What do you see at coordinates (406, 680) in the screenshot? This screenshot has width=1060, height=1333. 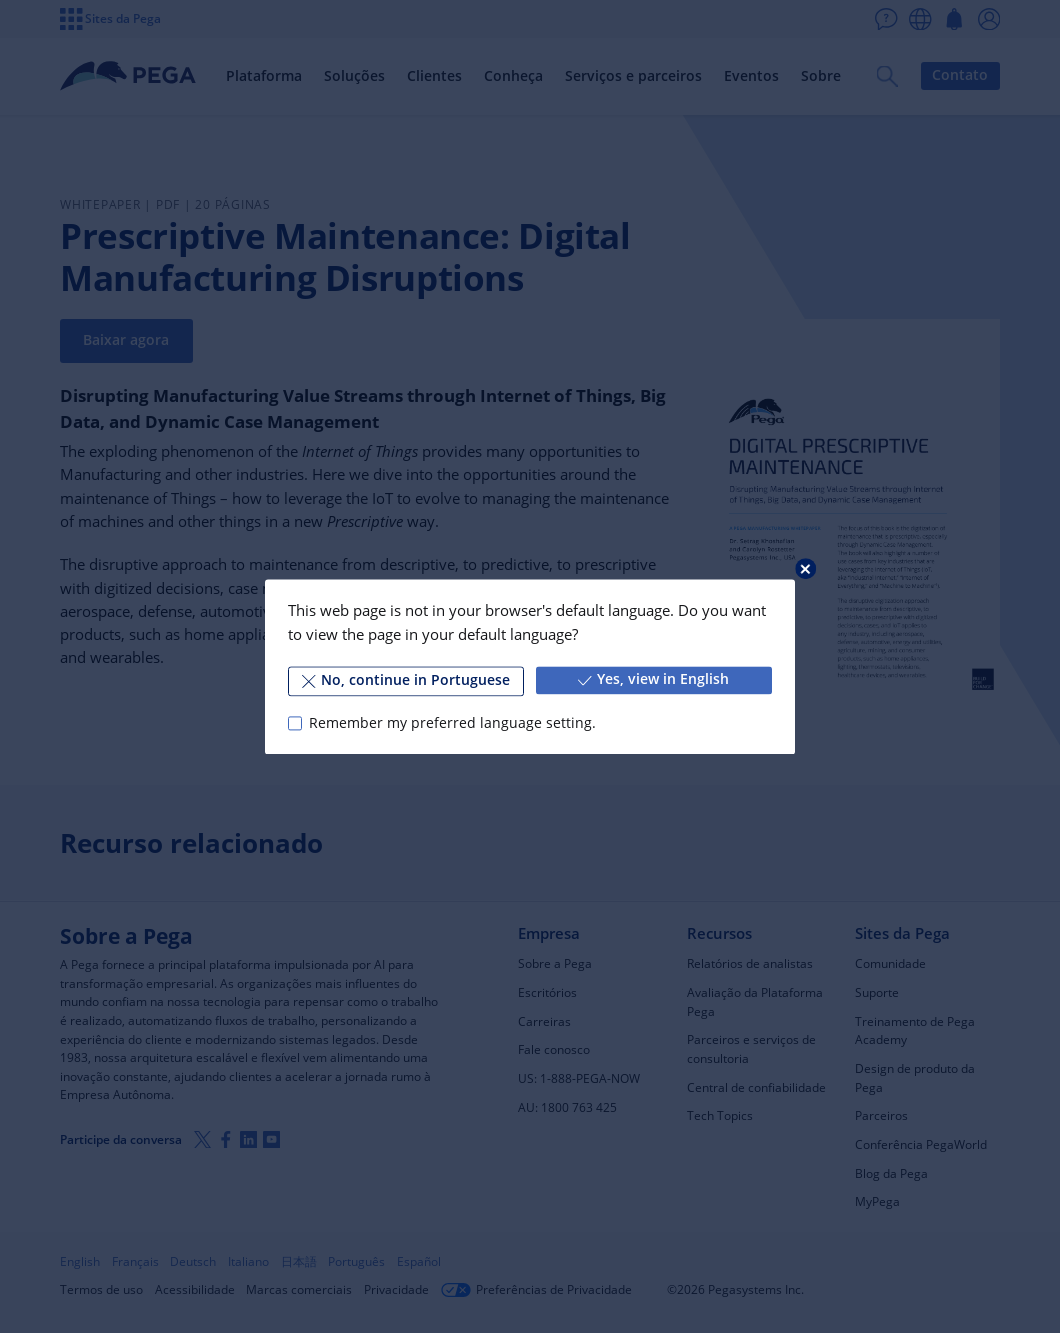 I see `No, continue in Portuguese` at bounding box center [406, 680].